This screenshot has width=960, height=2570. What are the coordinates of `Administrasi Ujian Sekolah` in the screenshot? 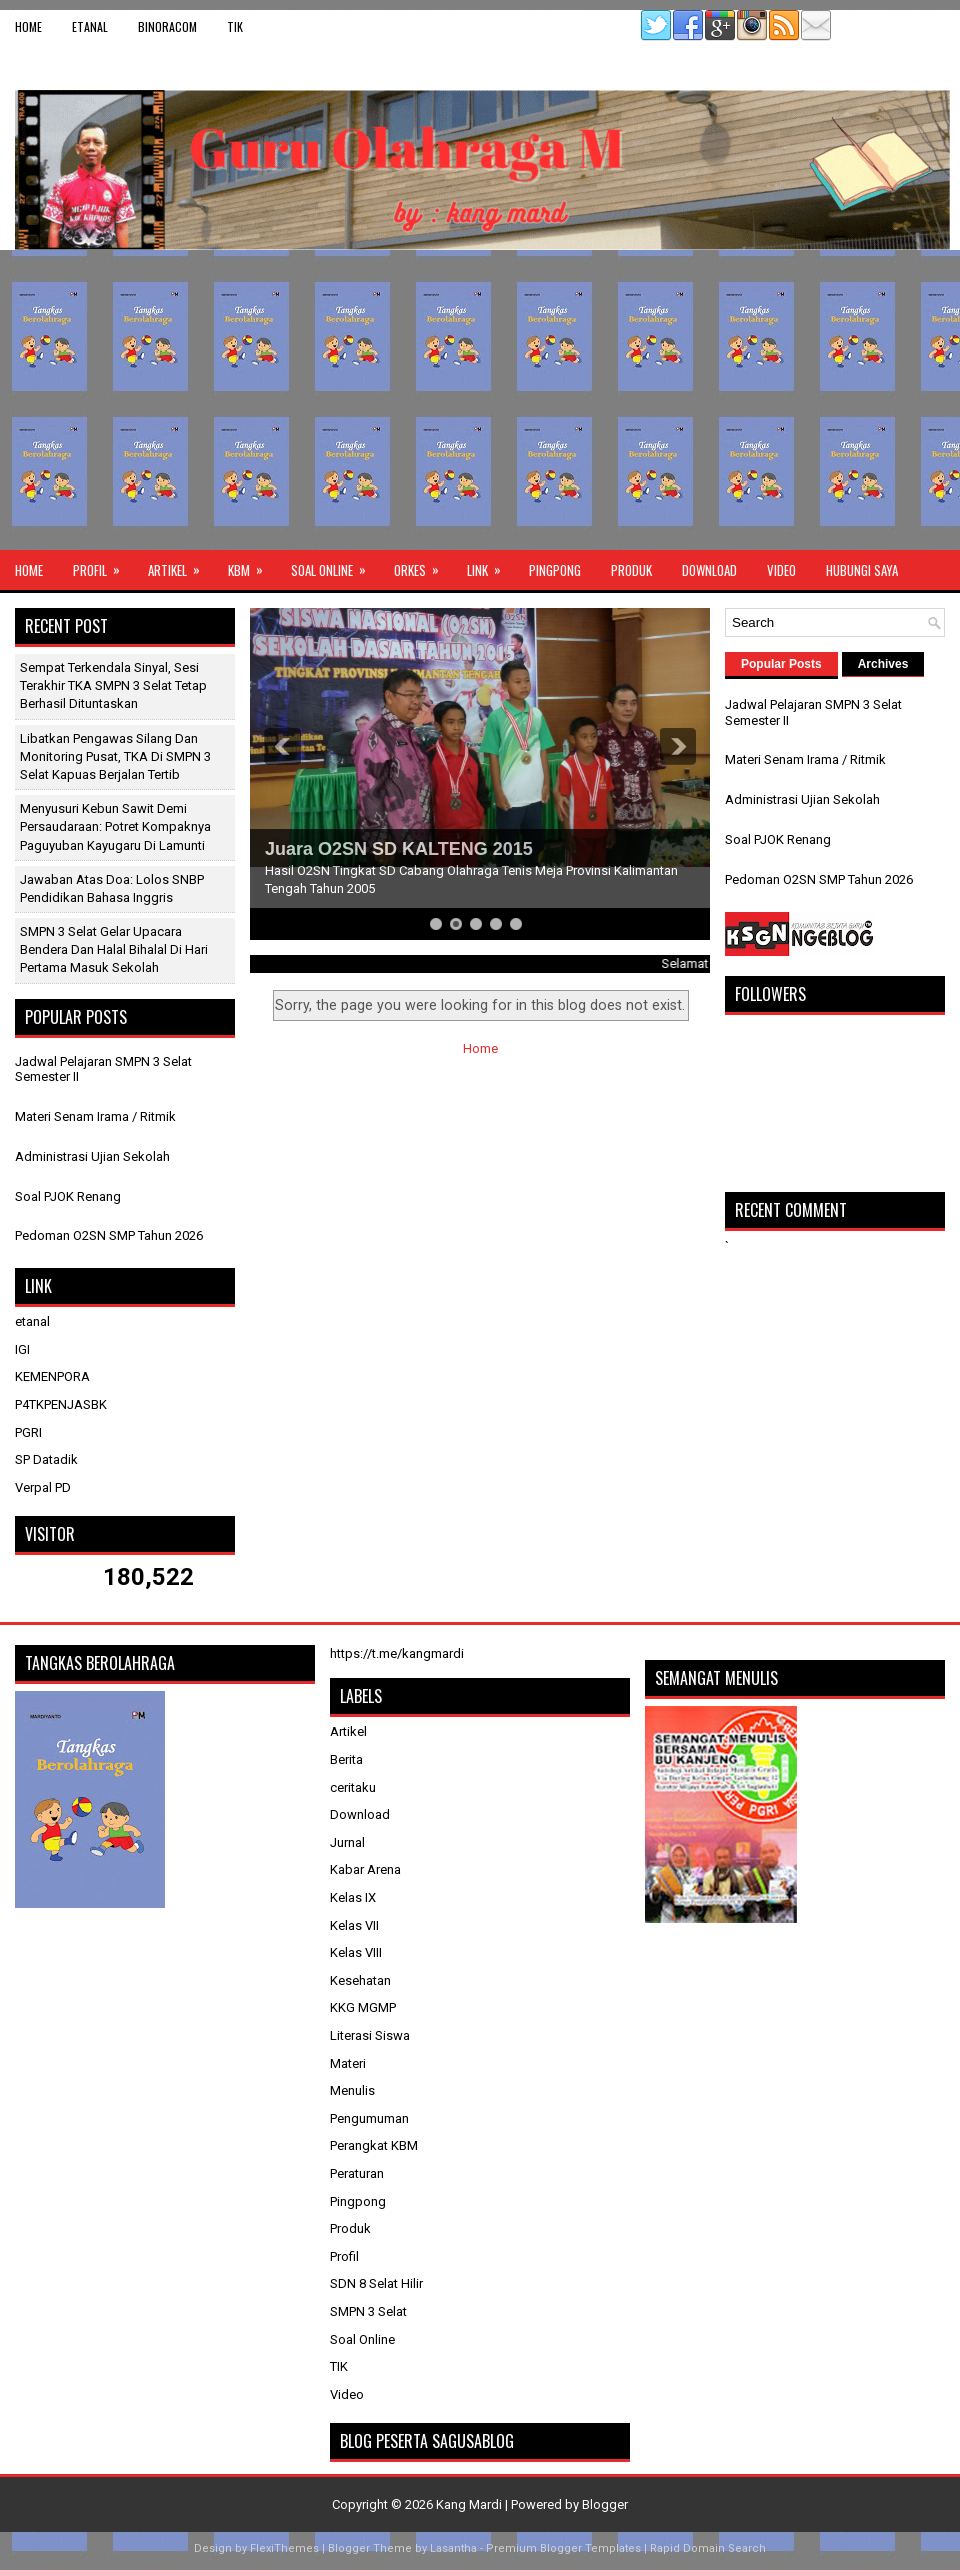 It's located at (92, 1156).